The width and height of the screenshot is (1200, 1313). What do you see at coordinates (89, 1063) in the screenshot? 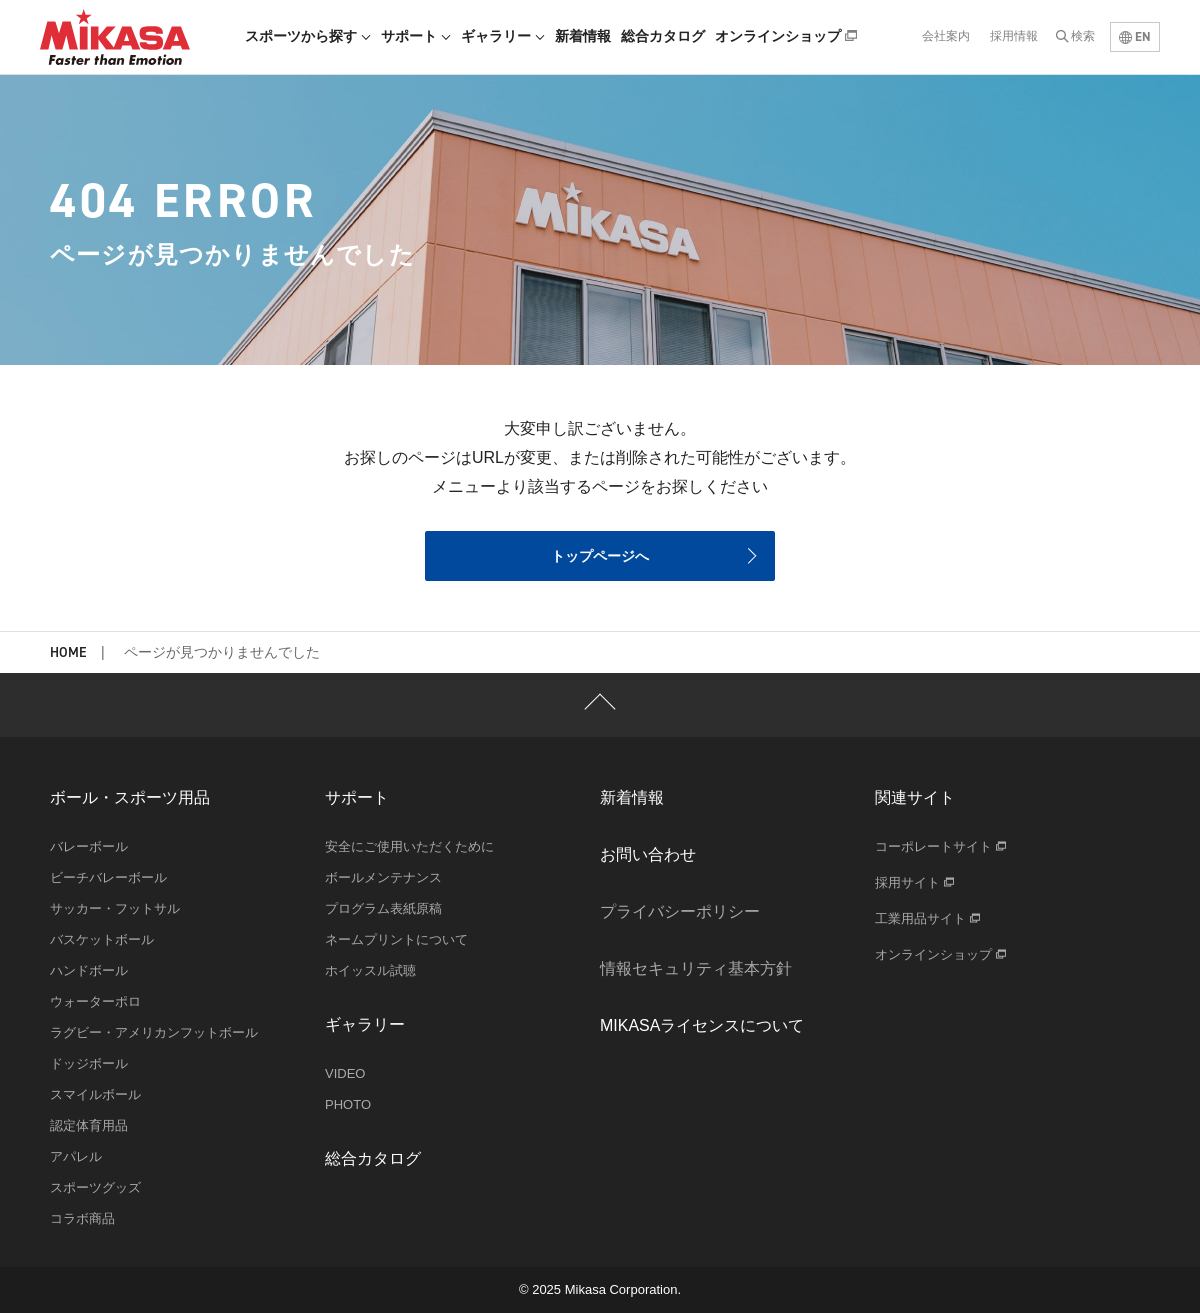
I see `ドッジボール` at bounding box center [89, 1063].